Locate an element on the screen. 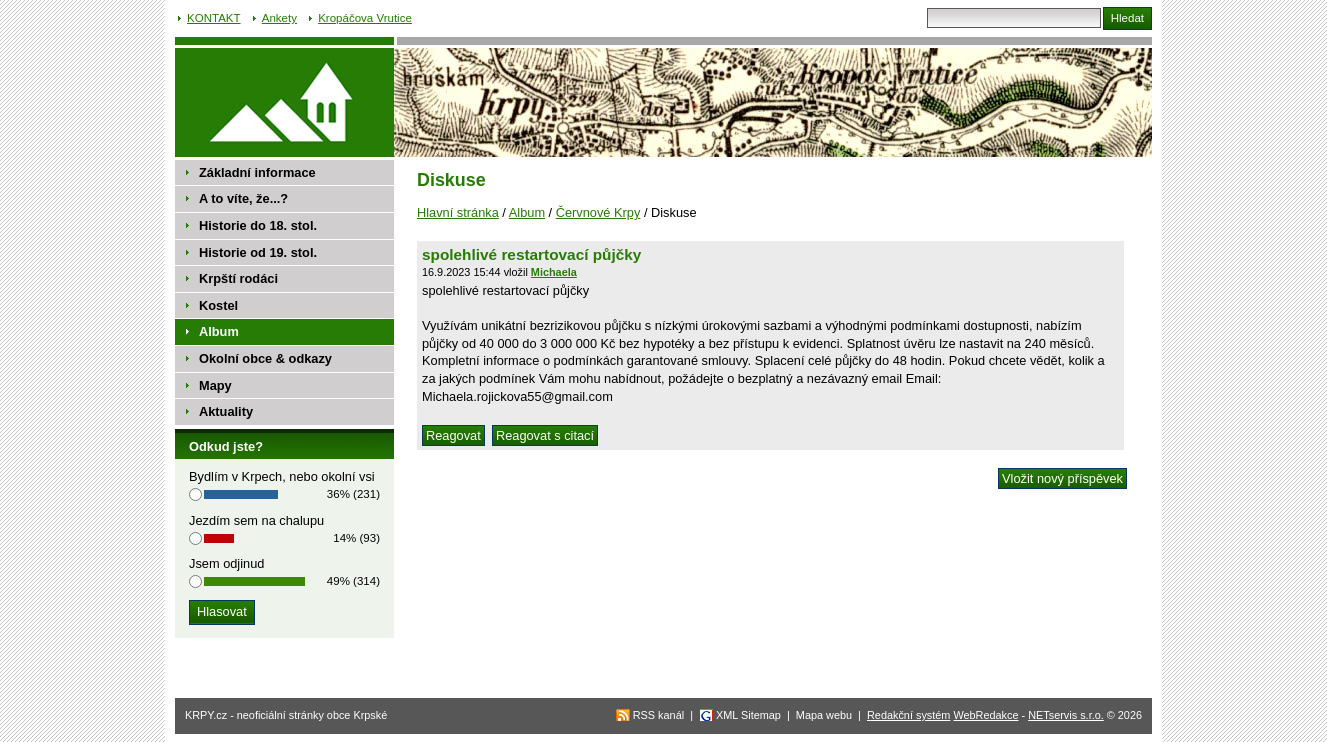 The image size is (1327, 742). WebRedakce is located at coordinates (985, 715).